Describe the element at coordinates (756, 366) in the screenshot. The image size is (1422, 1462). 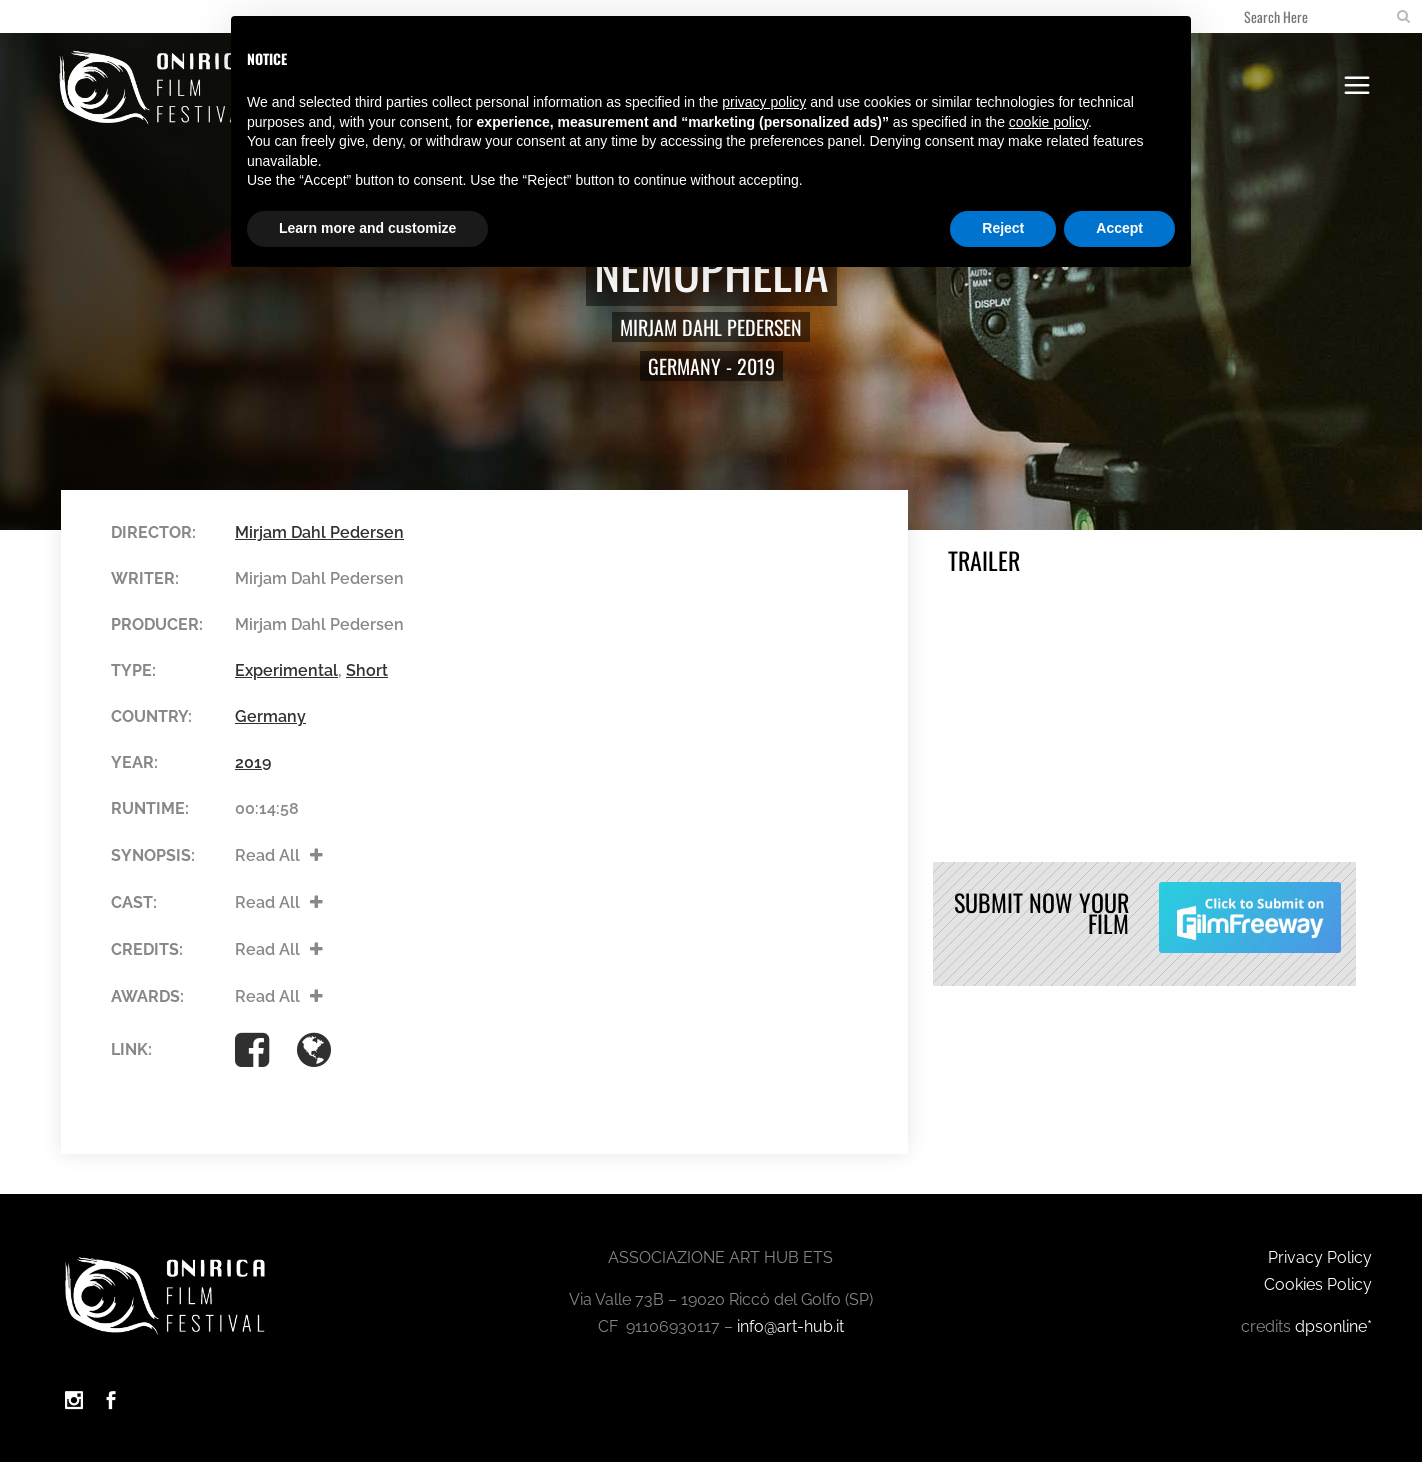
I see `2019` at that location.